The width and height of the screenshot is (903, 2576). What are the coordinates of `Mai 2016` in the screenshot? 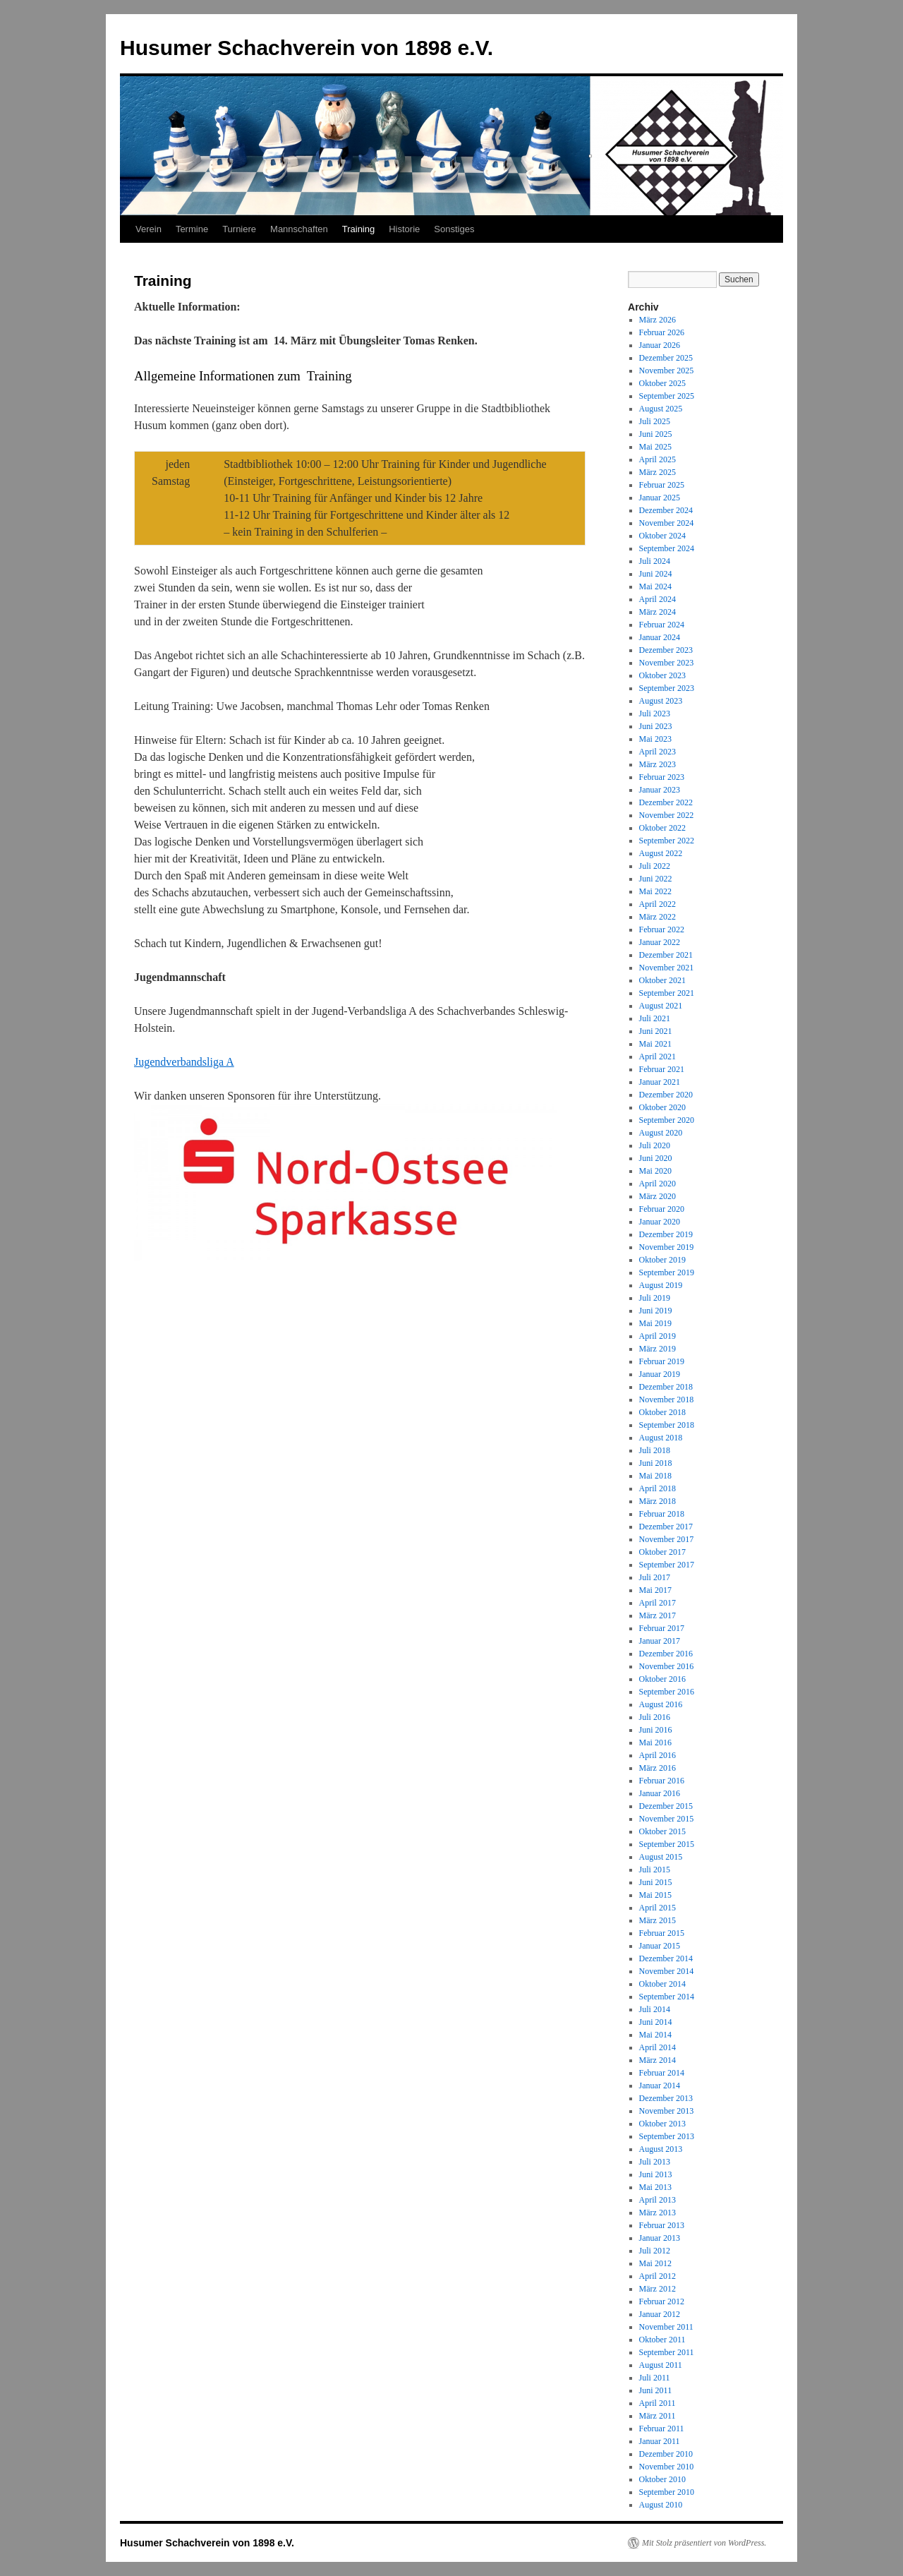 It's located at (655, 1742).